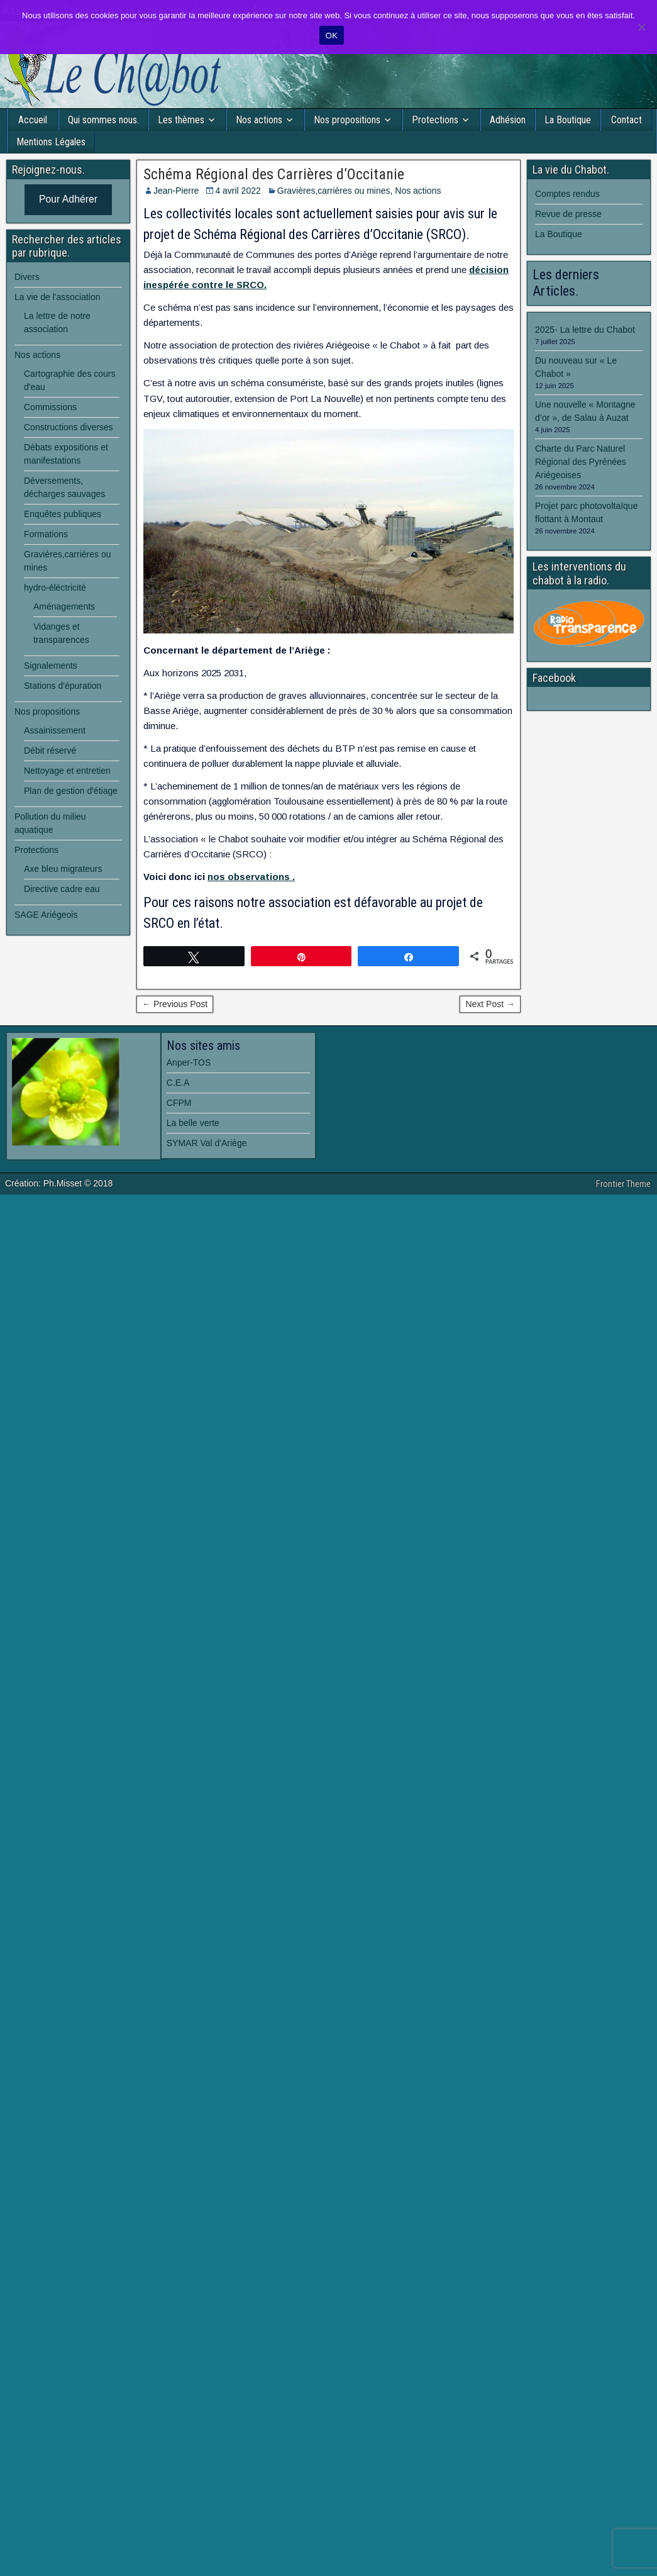  What do you see at coordinates (176, 191) in the screenshot?
I see `Jean-Pierre` at bounding box center [176, 191].